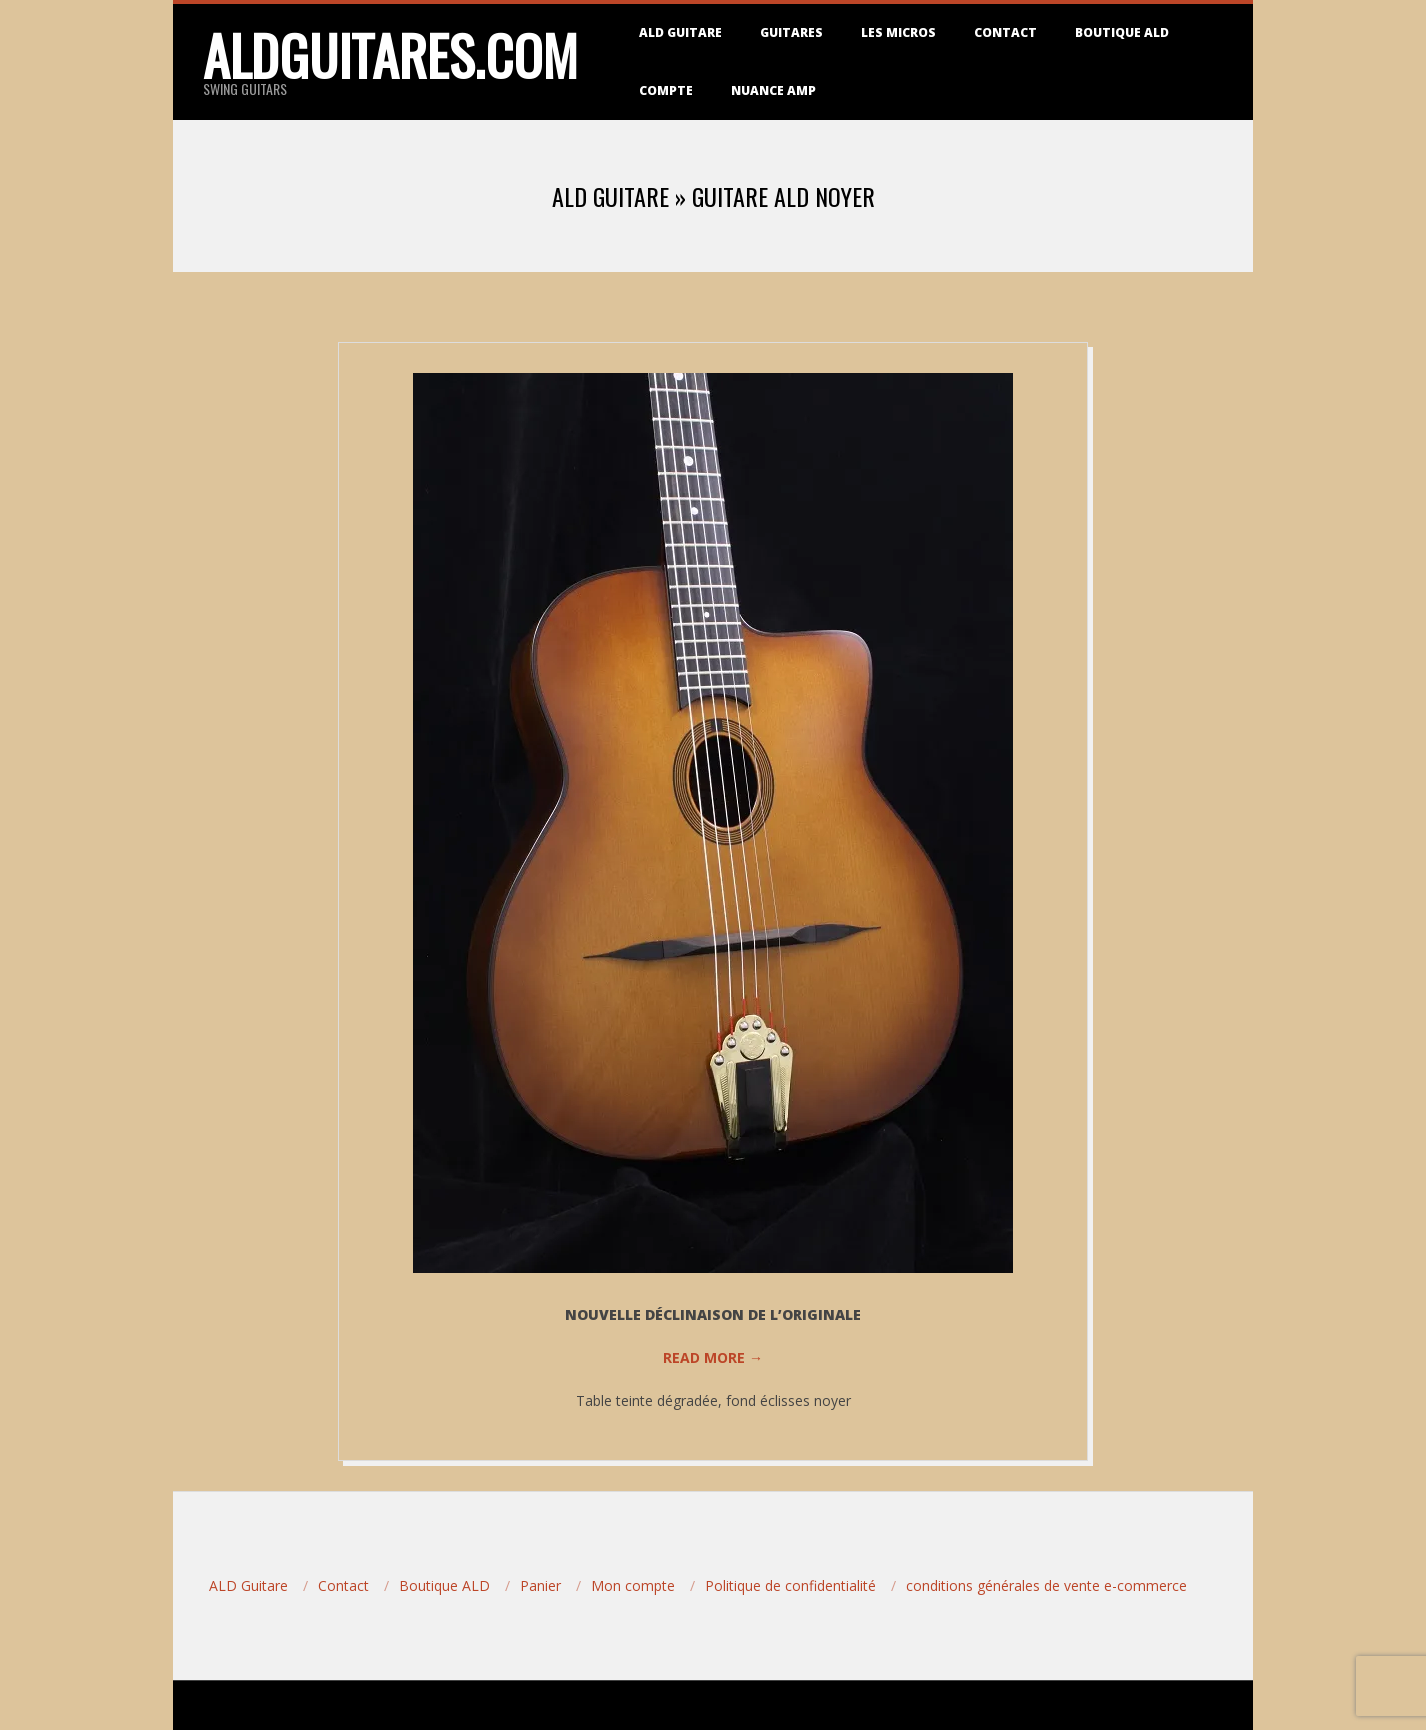 This screenshot has width=1426, height=1730. What do you see at coordinates (1005, 32) in the screenshot?
I see `Contact` at bounding box center [1005, 32].